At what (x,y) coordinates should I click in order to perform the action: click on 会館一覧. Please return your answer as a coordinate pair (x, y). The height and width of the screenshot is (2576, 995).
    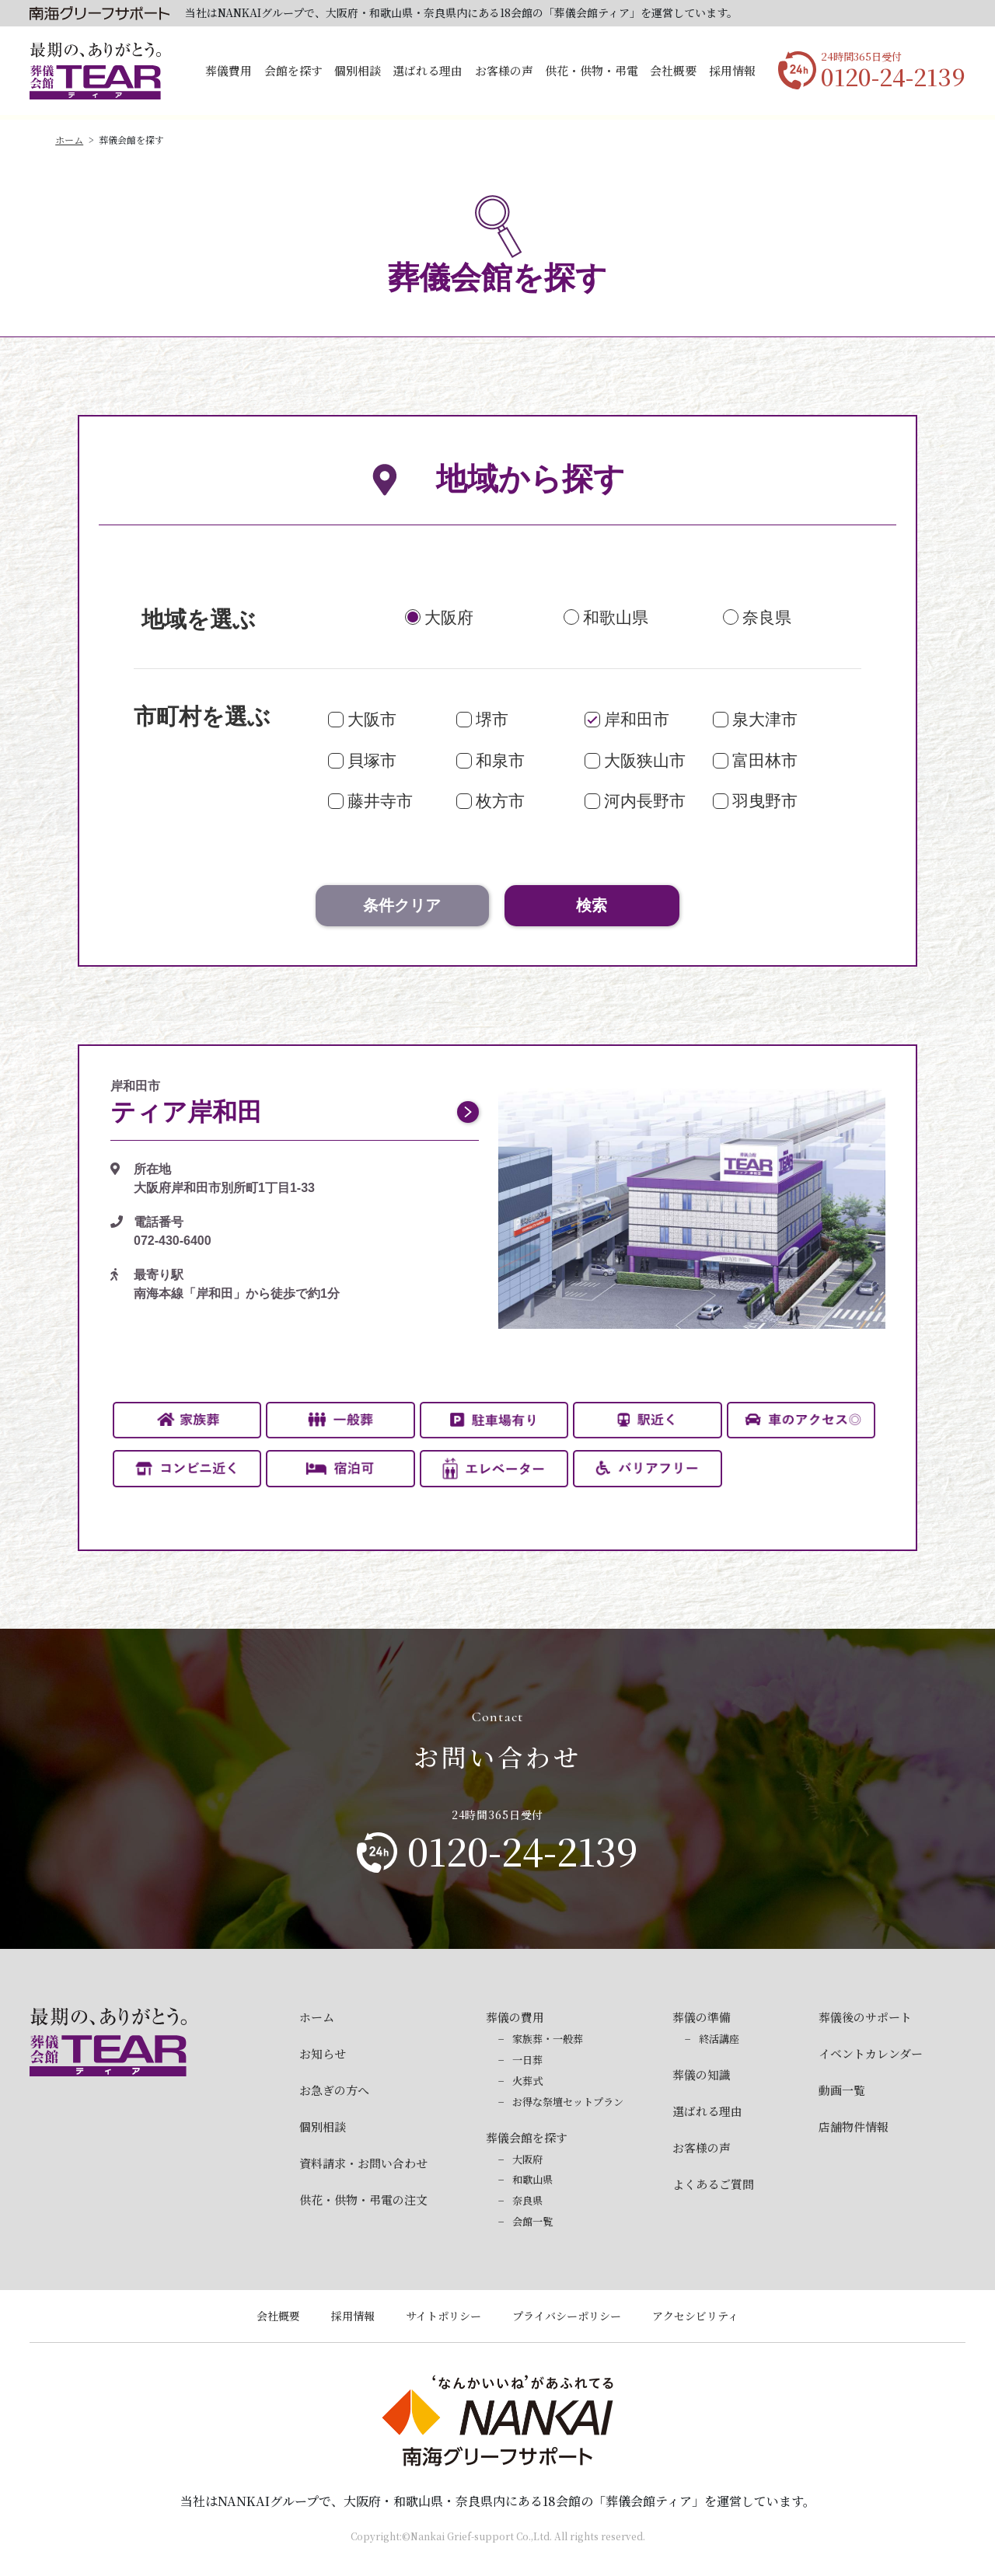
    Looking at the image, I should click on (532, 2221).